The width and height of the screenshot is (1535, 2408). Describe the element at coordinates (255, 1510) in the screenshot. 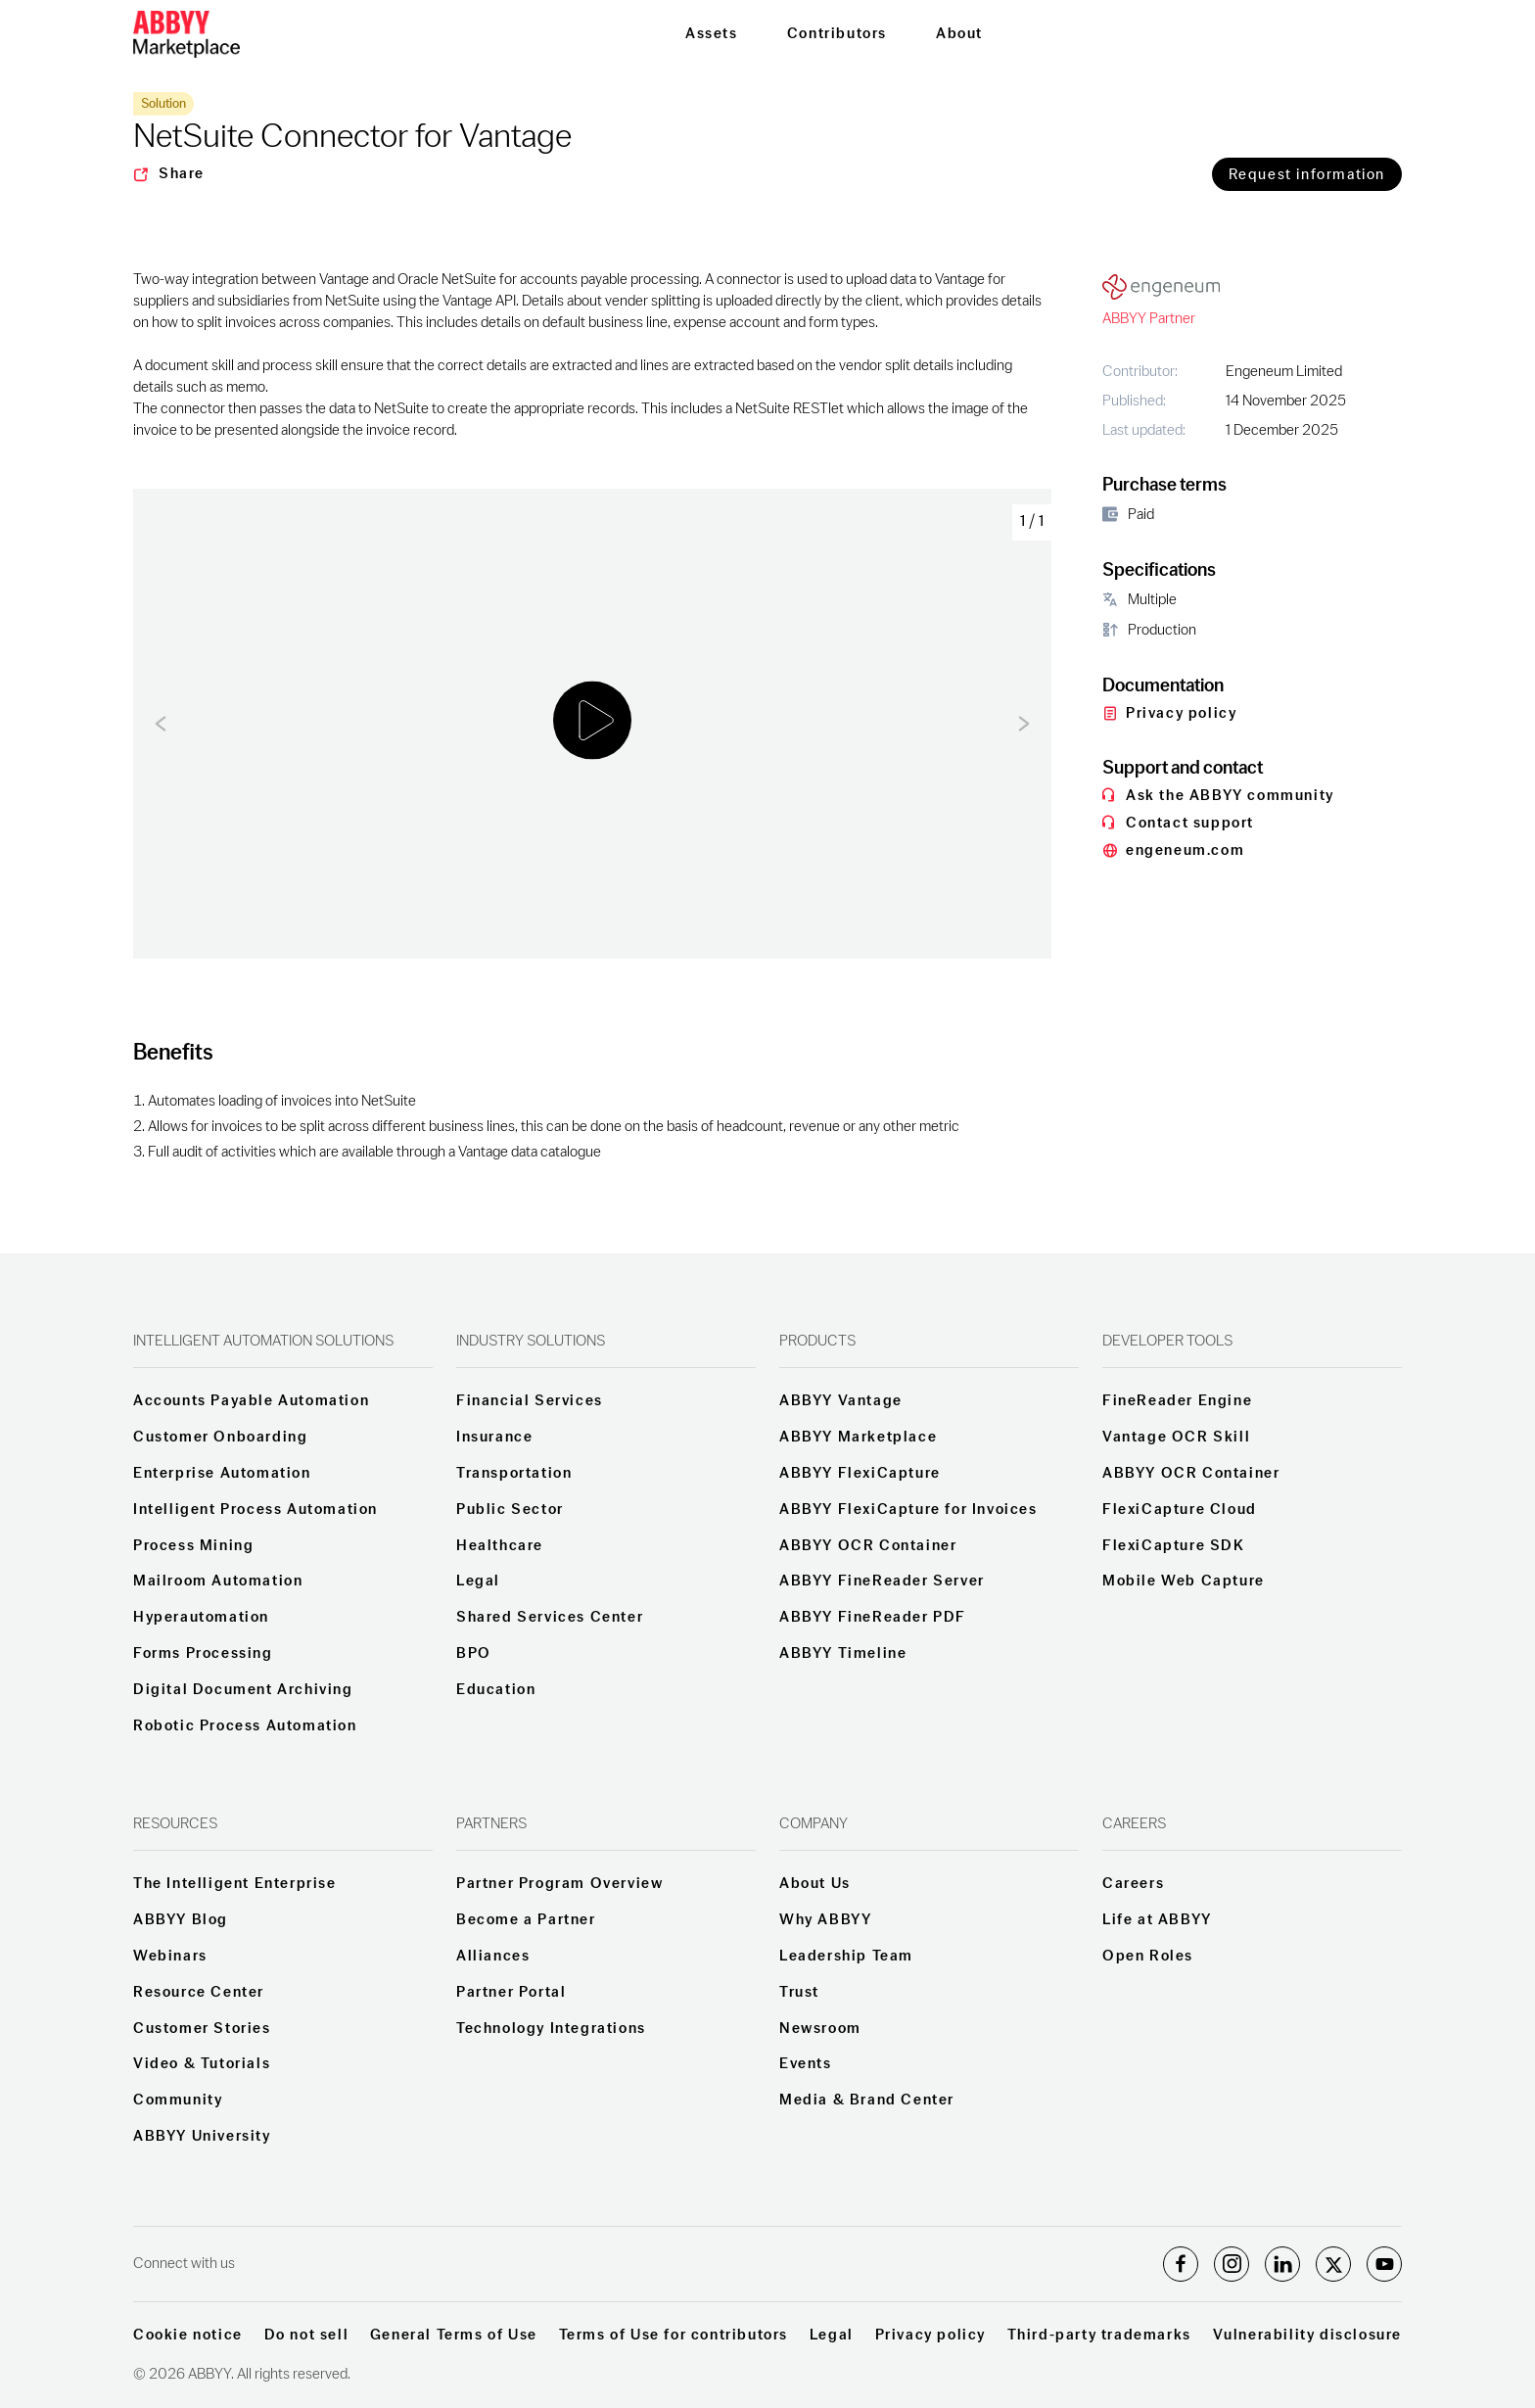

I see `Intelligent Process Automation` at that location.